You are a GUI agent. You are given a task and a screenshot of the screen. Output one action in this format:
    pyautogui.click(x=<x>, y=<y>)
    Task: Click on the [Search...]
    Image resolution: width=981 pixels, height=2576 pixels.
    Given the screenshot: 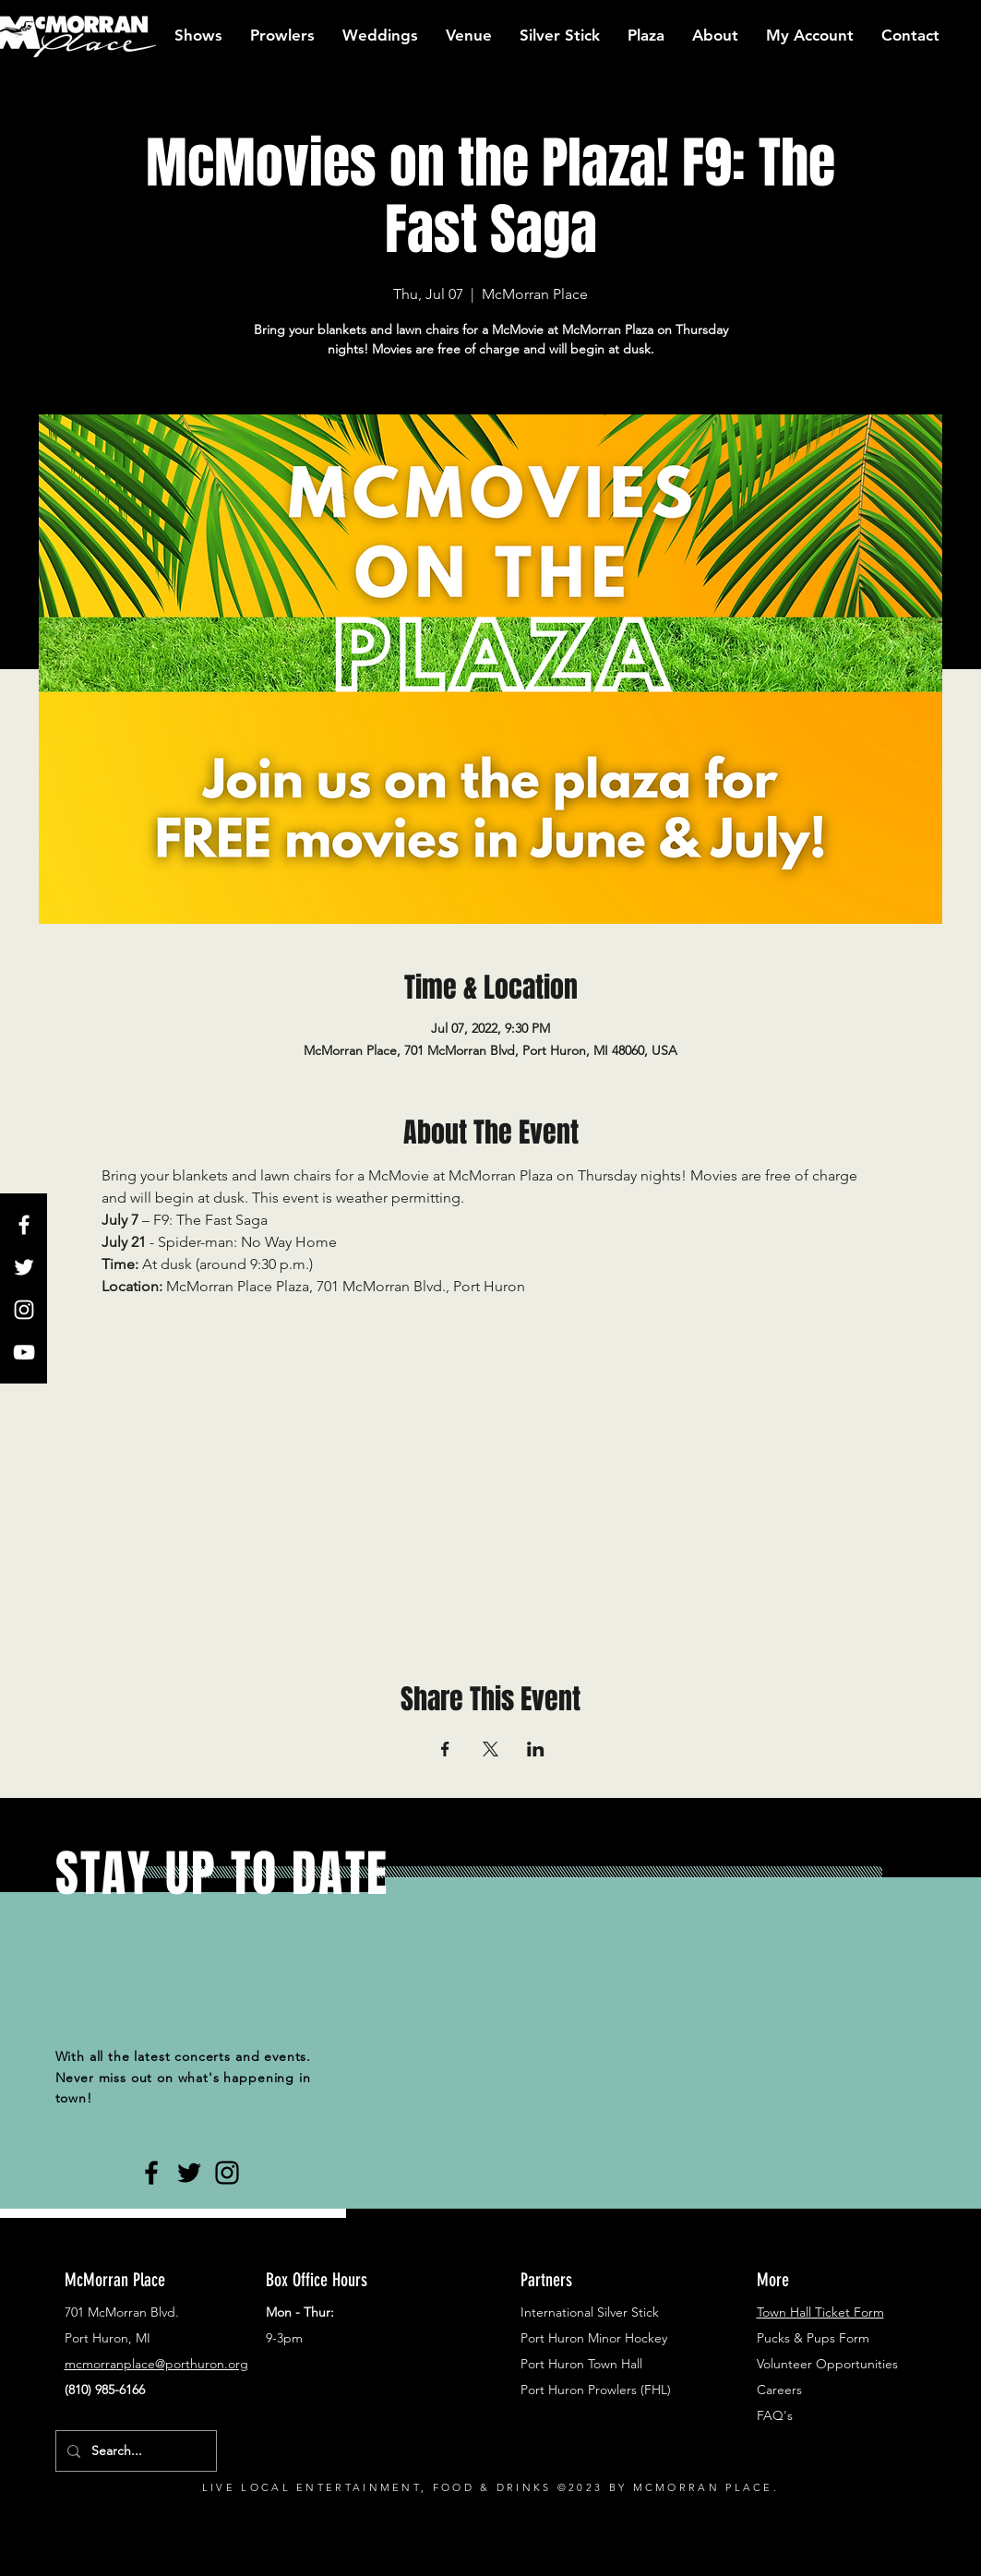 What is the action you would take?
    pyautogui.click(x=134, y=2451)
    